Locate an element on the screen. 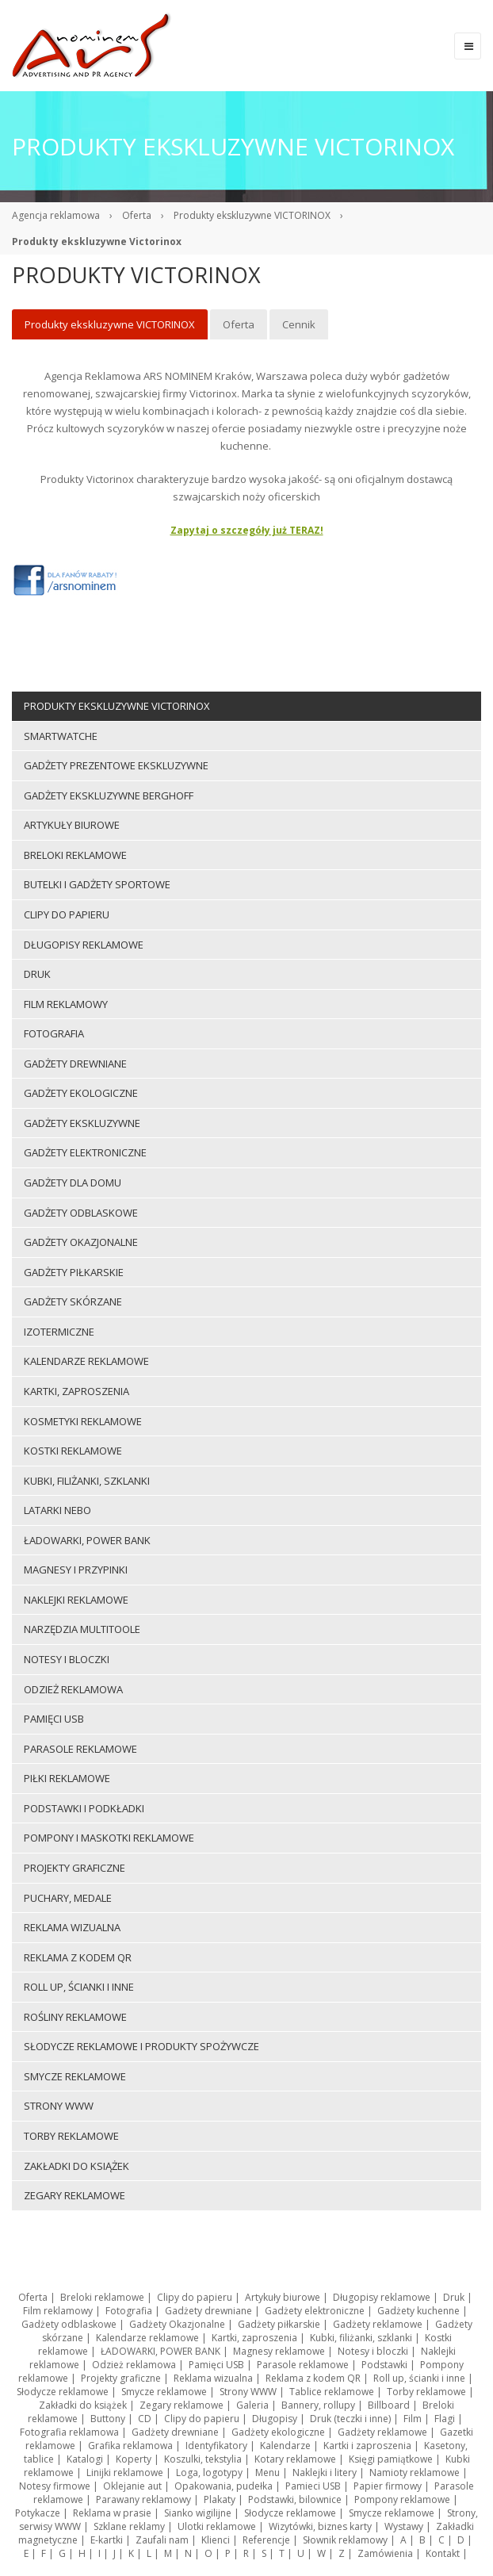 The height and width of the screenshot is (2576, 493). Referencje is located at coordinates (266, 2540).